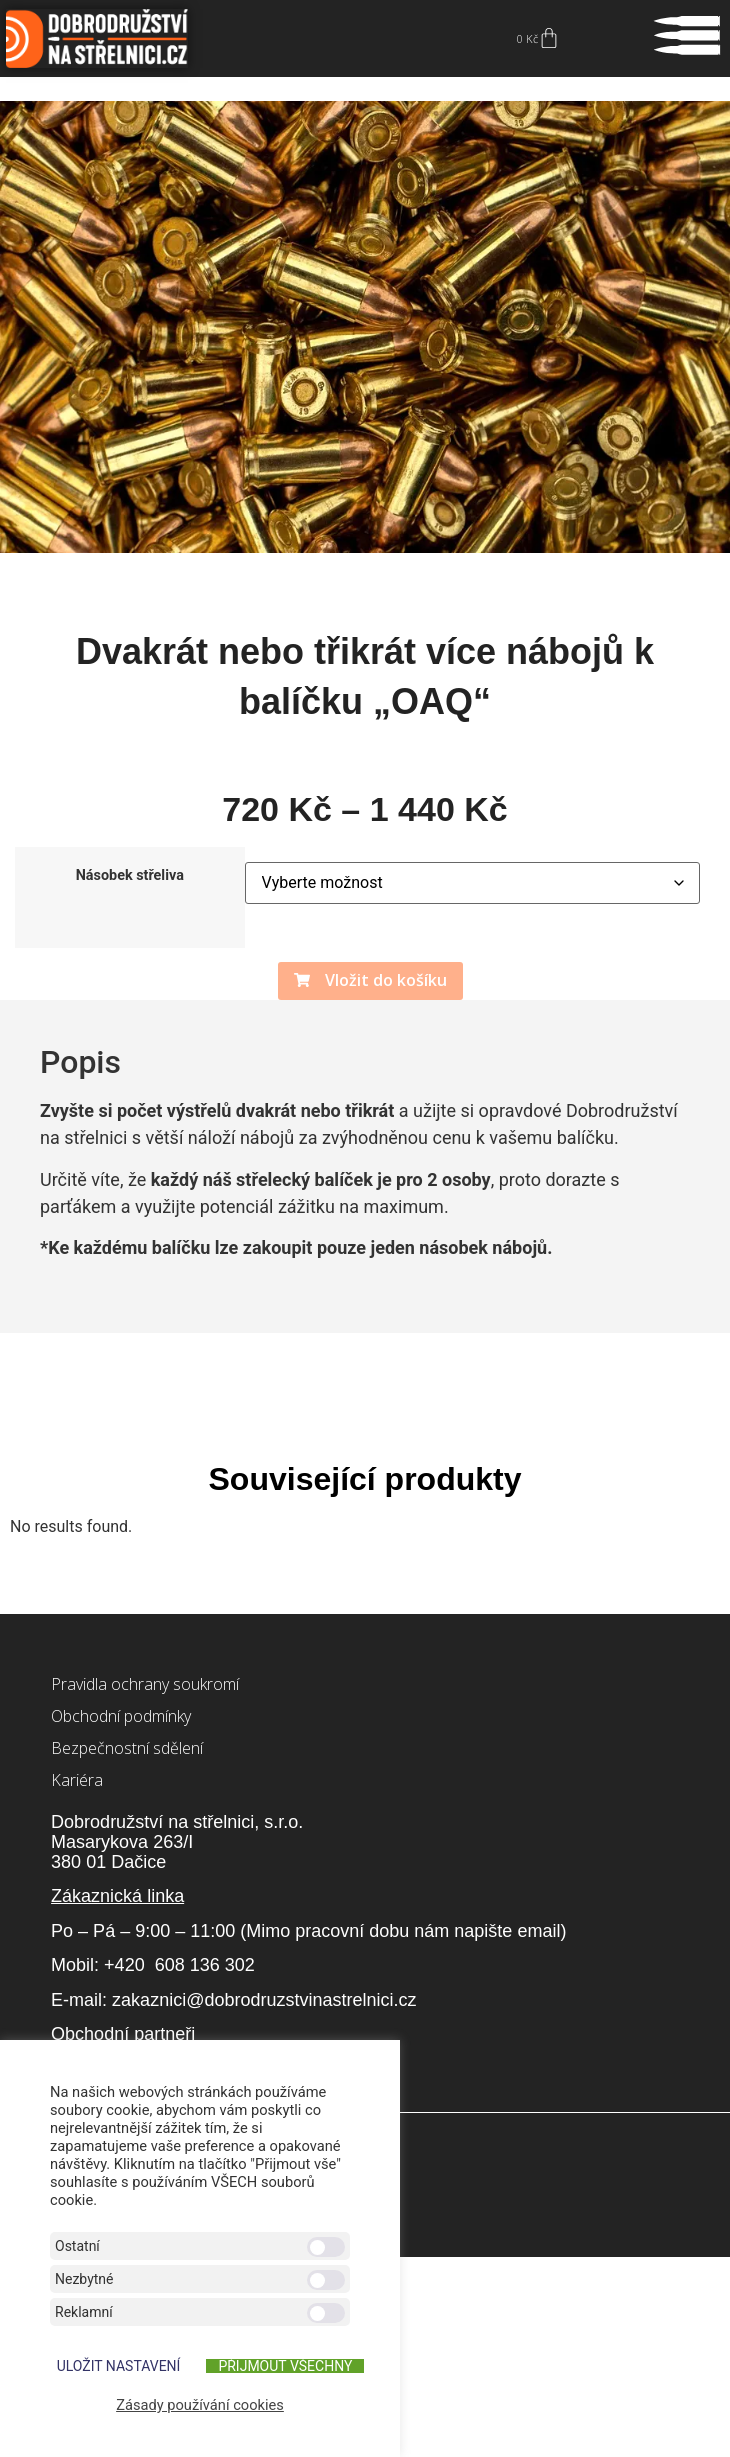 The width and height of the screenshot is (730, 2457). Describe the element at coordinates (200, 2405) in the screenshot. I see `Zásady používání cookies` at that location.